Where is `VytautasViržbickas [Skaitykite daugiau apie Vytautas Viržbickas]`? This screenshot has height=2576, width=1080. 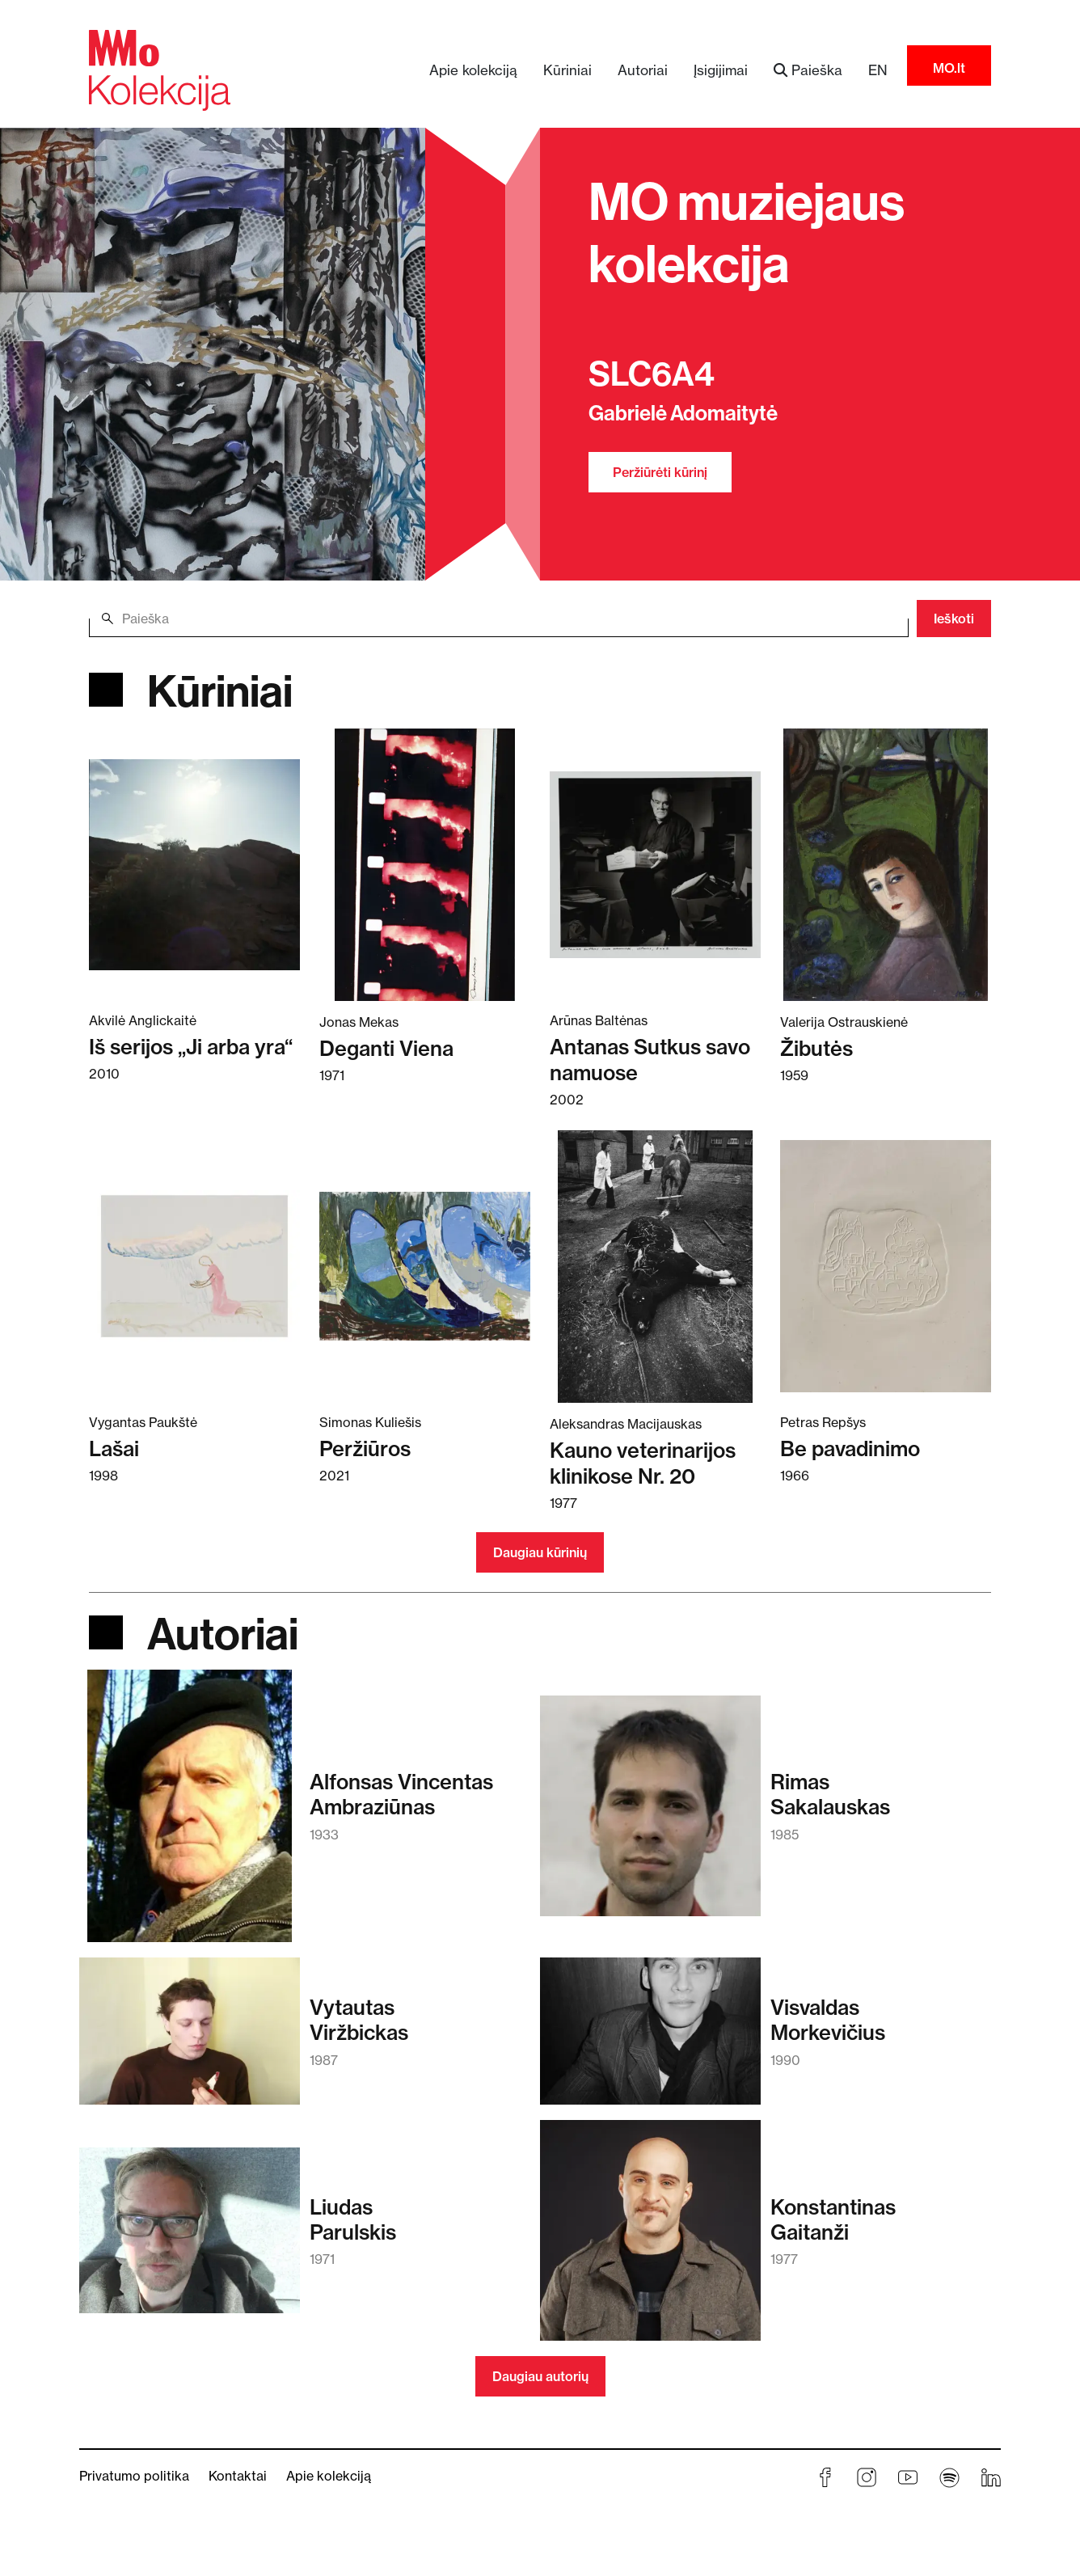 VytautasViržbickas [Skaitykite daugiau apie Vytautas Viržbickas] is located at coordinates (359, 2020).